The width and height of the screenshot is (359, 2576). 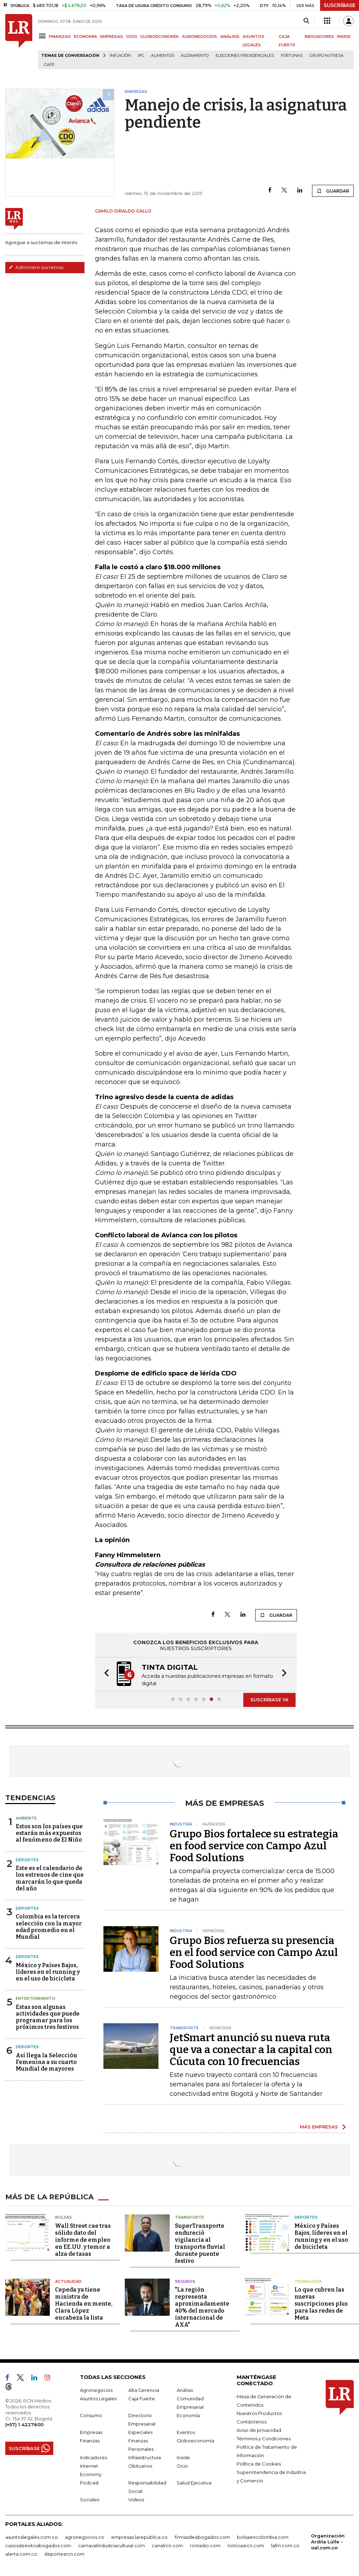 What do you see at coordinates (251, 2049) in the screenshot?
I see `JetSmart anunció su nueva ruta que va a conectar a la capital con Cúcuta con 10 frecuencias` at bounding box center [251, 2049].